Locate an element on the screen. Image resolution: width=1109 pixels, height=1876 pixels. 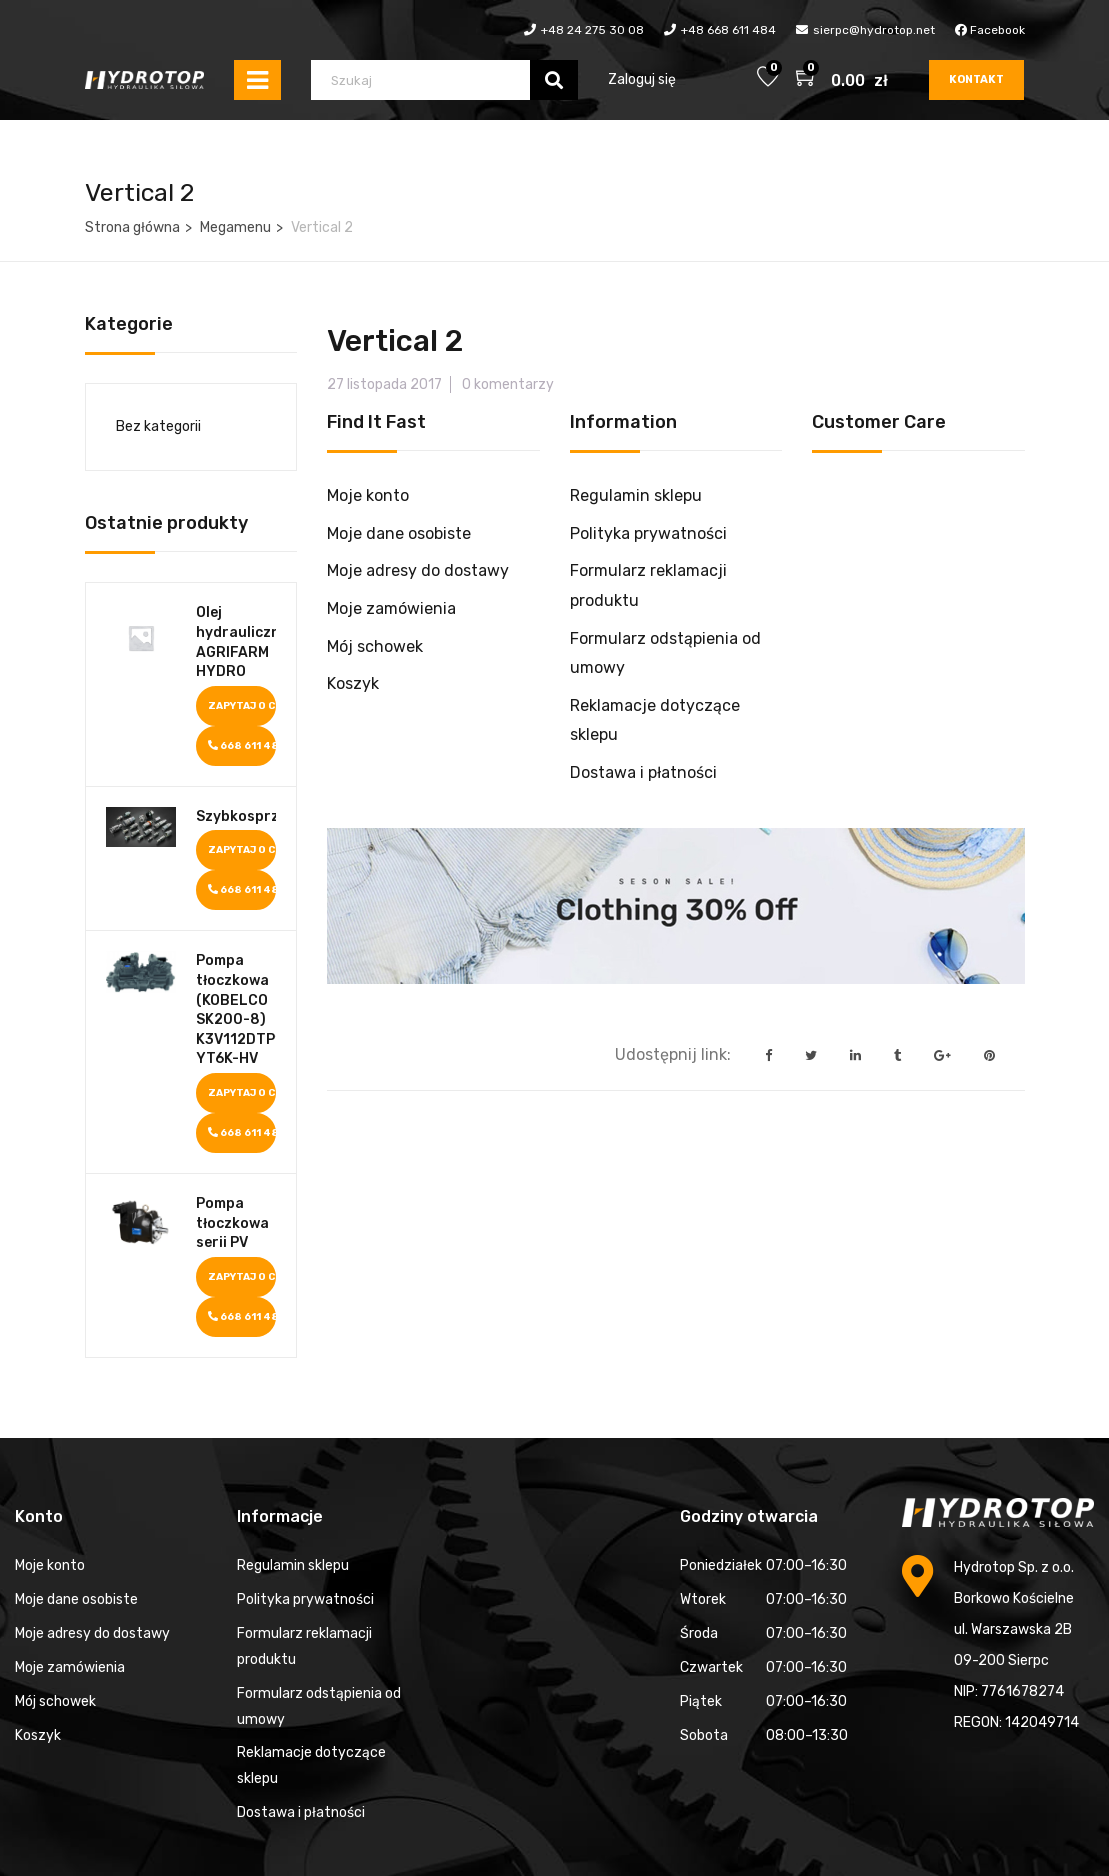
Koszyk is located at coordinates (353, 683).